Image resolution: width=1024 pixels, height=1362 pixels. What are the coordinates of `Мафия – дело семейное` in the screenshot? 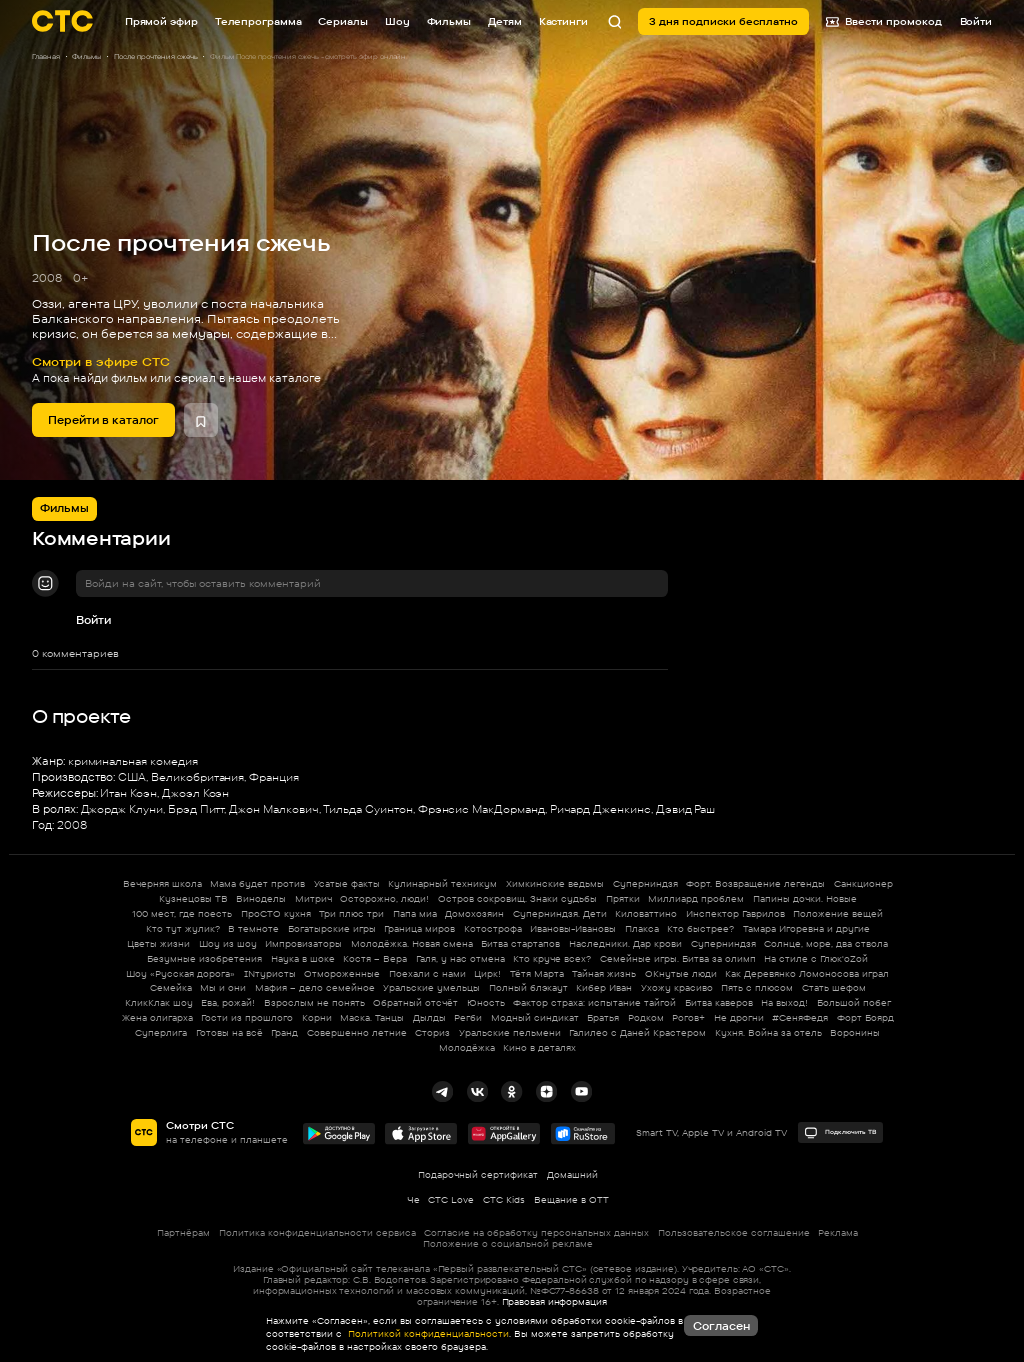 It's located at (315, 987).